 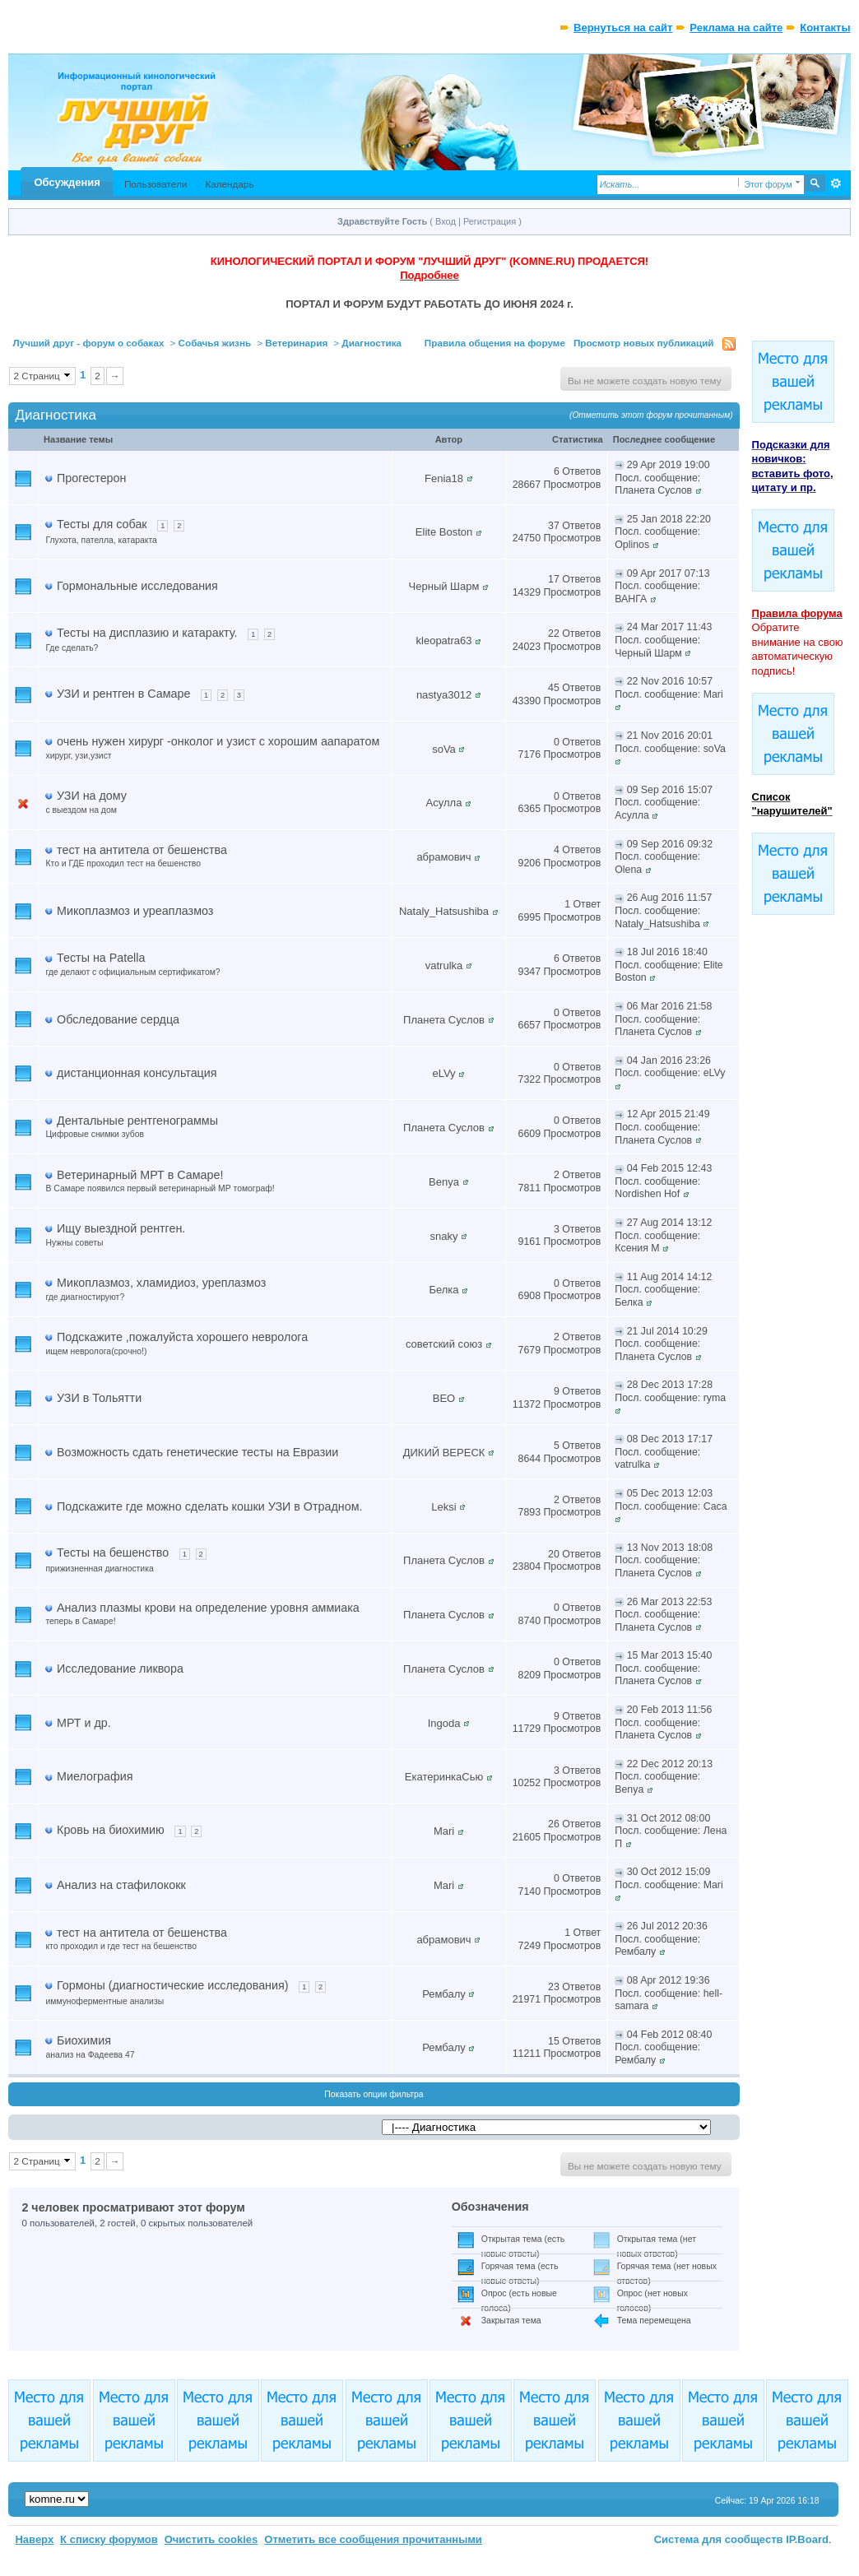 What do you see at coordinates (670, 844) in the screenshot?
I see `09 Sep 2016 09:32` at bounding box center [670, 844].